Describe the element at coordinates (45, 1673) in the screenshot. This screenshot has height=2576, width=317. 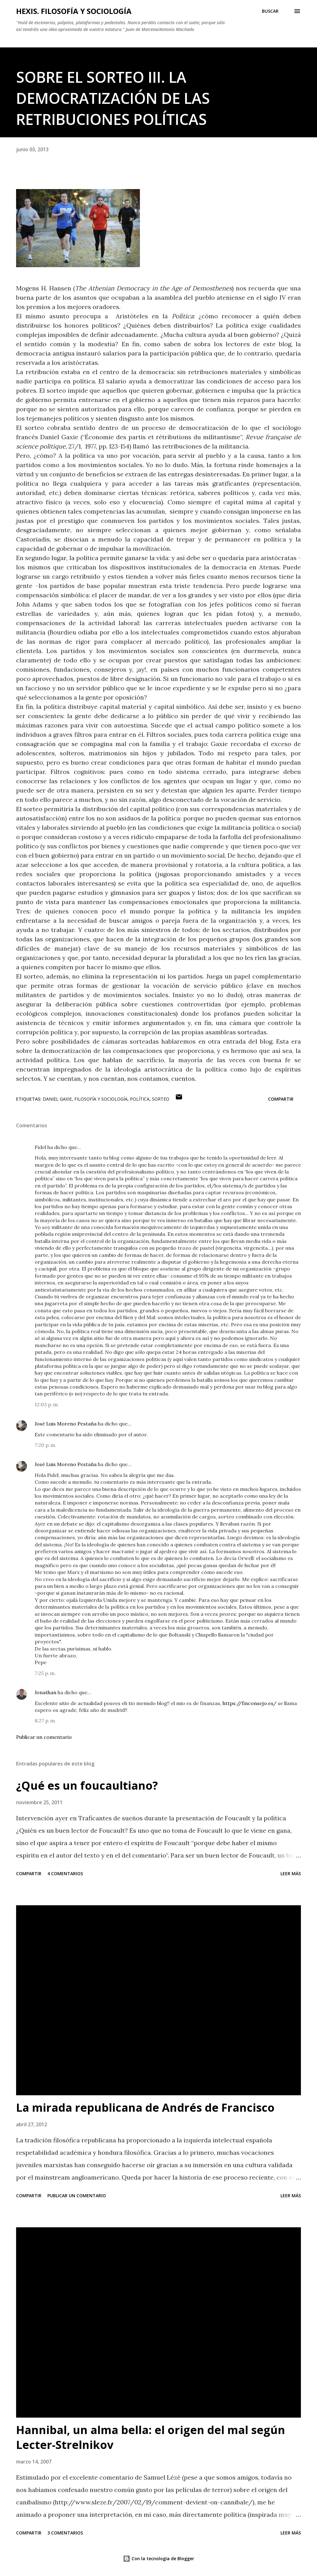
I see `7:25 p. m.` at that location.